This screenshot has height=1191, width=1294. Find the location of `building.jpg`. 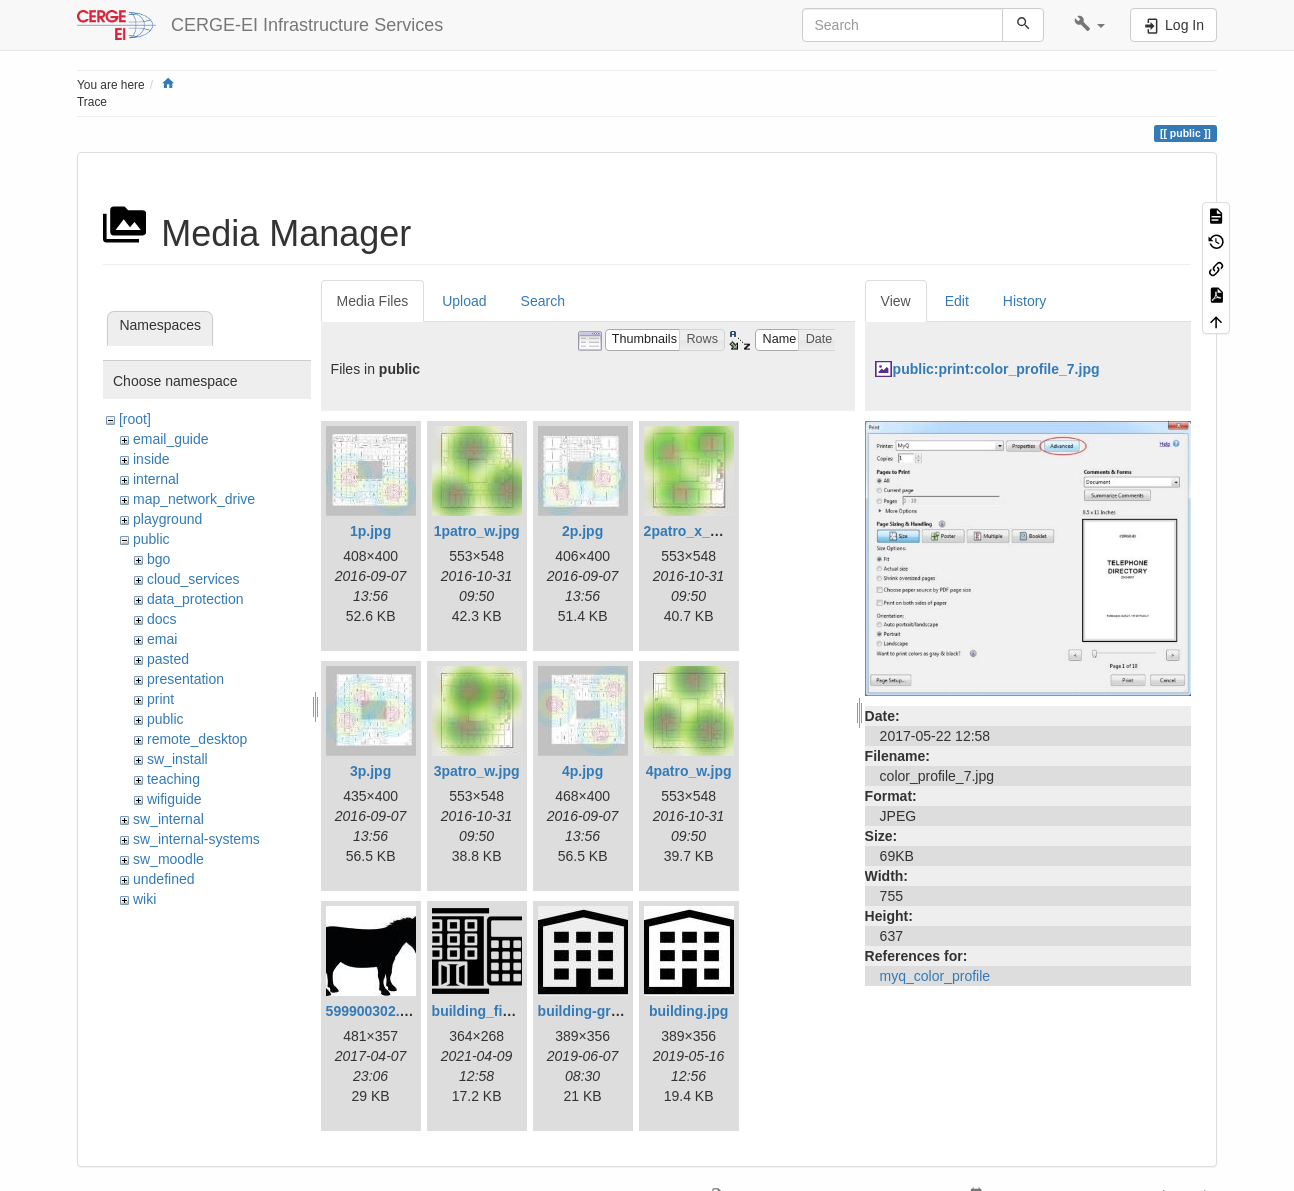

building.jpg is located at coordinates (688, 1011).